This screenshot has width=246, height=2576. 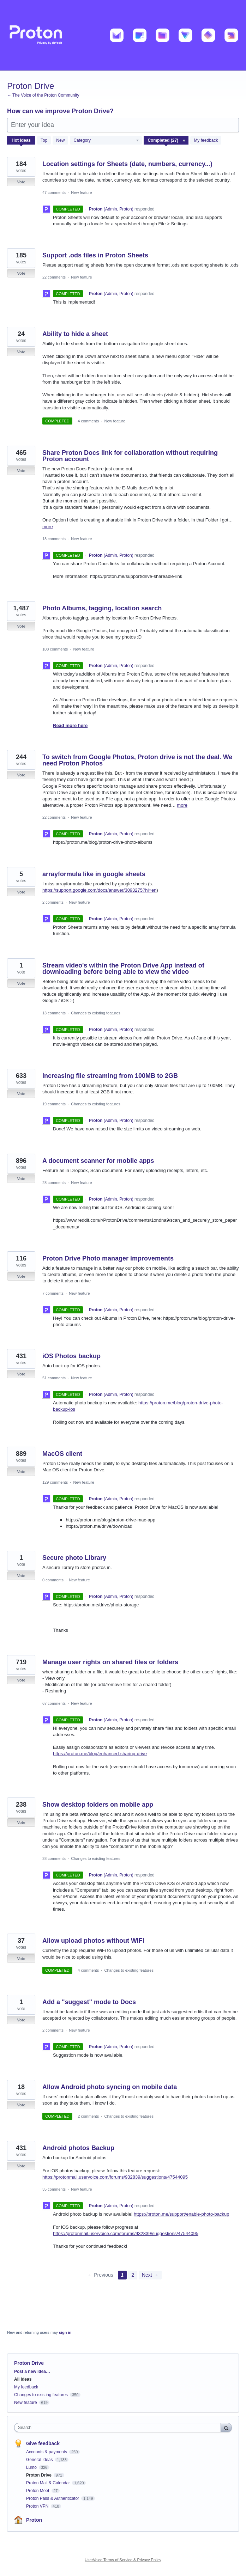 What do you see at coordinates (22, 2379) in the screenshot?
I see `All ideas` at bounding box center [22, 2379].